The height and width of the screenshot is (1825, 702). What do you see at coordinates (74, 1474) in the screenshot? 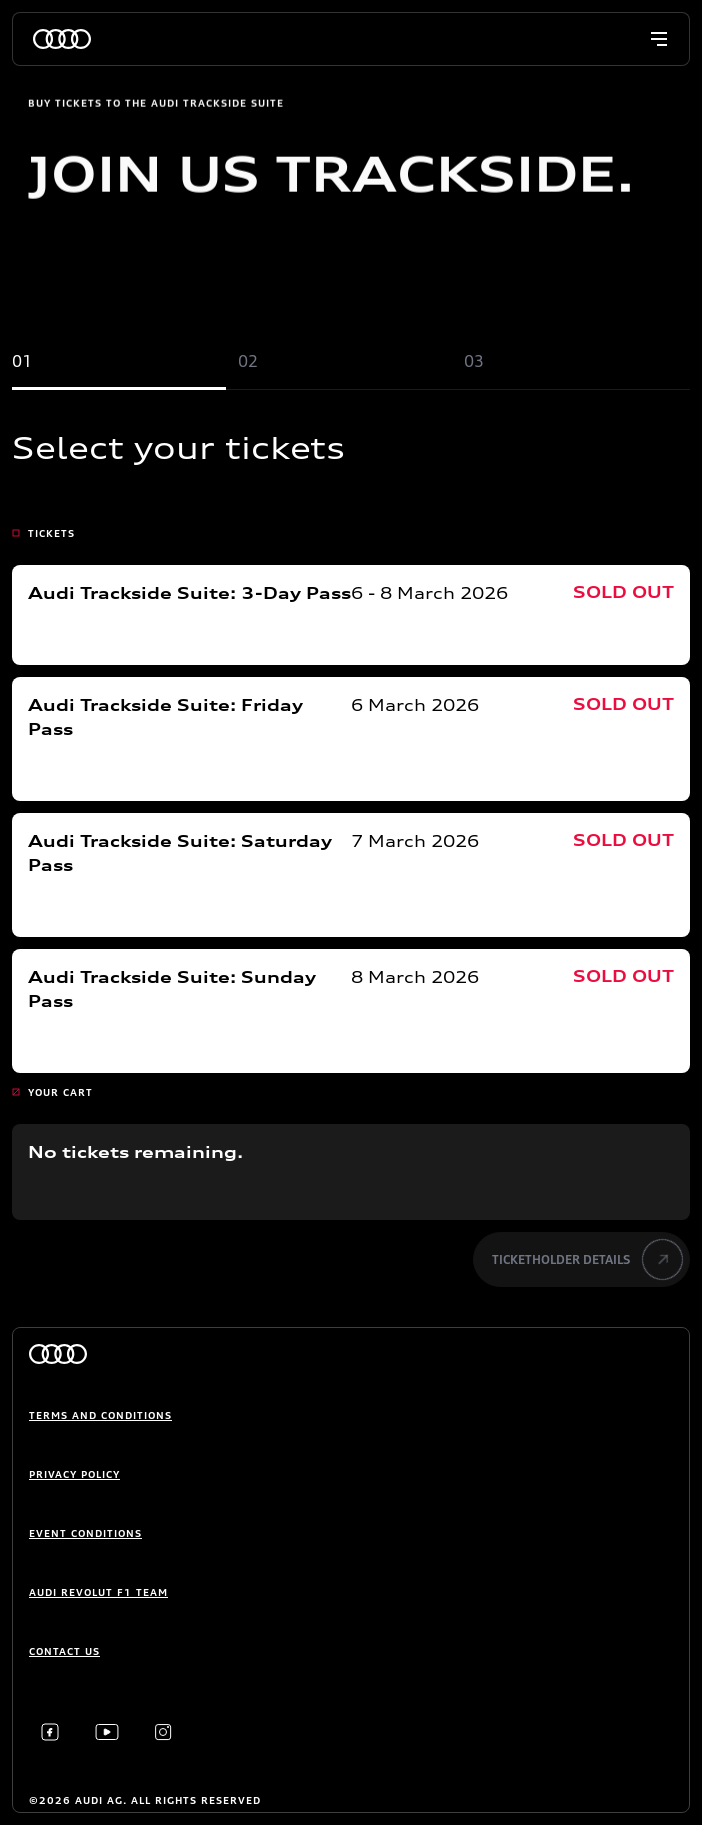
I see `Privacy Policy` at bounding box center [74, 1474].